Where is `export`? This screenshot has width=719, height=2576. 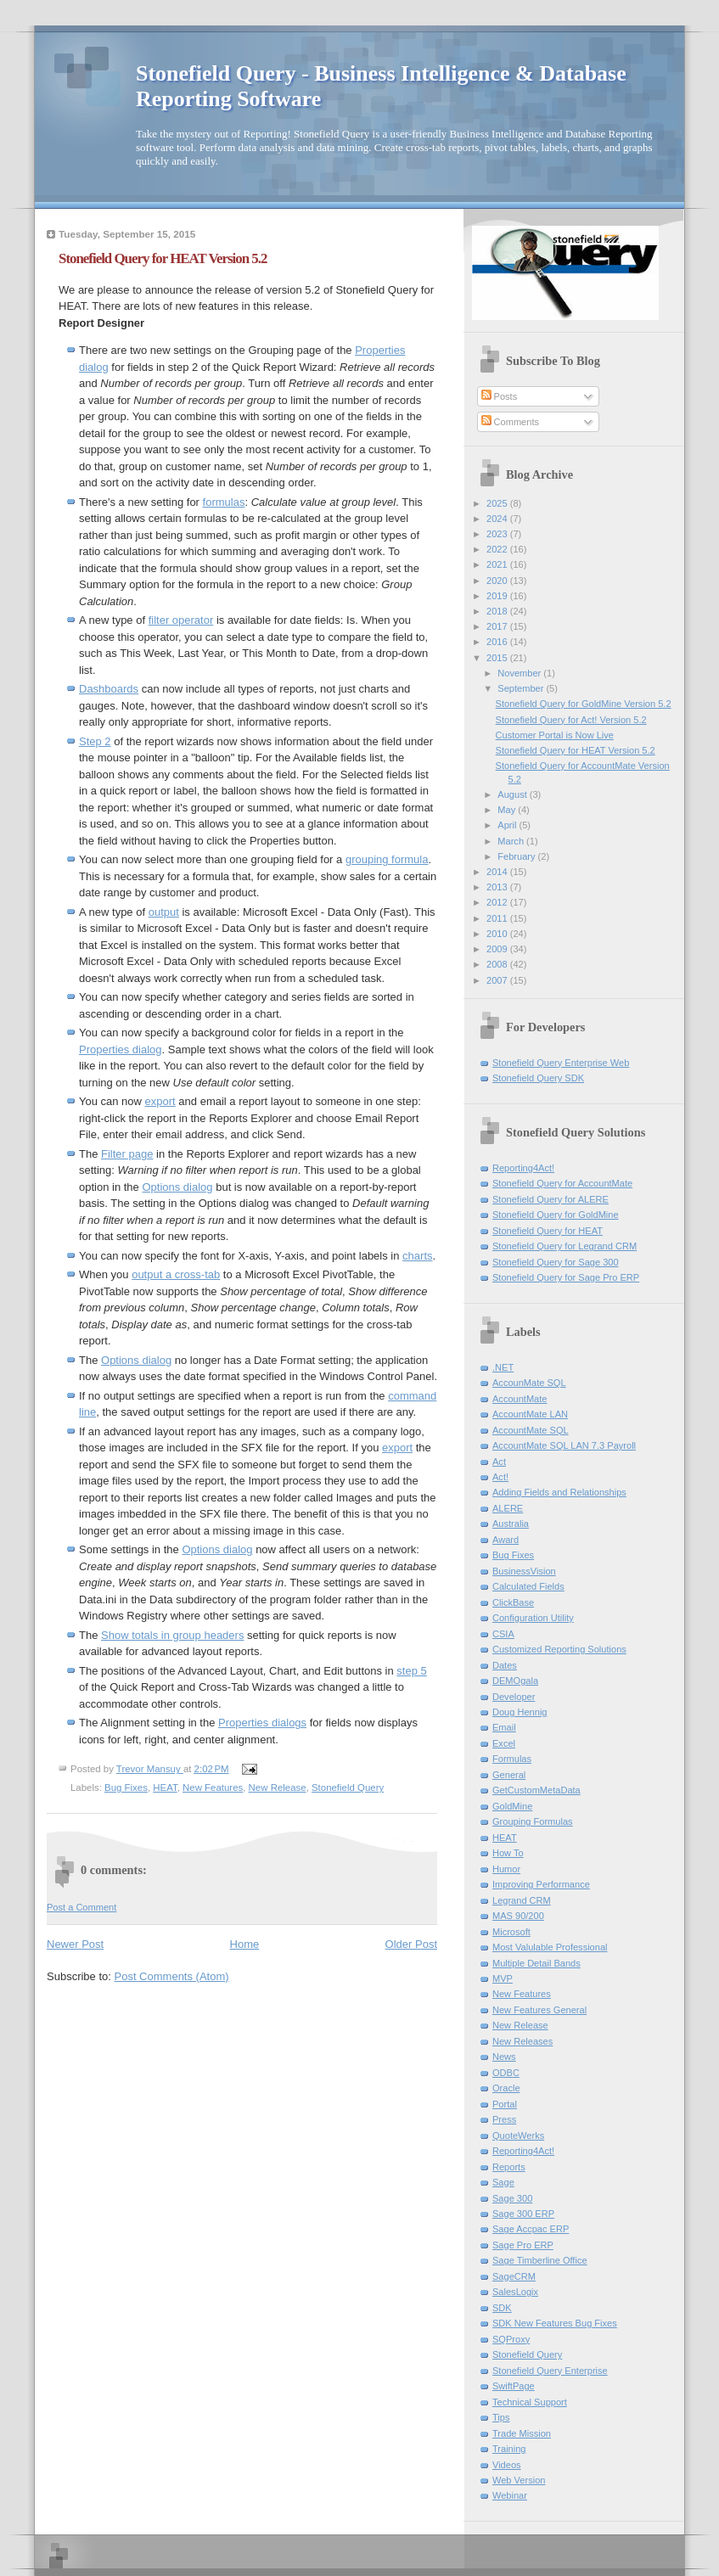 export is located at coordinates (160, 1101).